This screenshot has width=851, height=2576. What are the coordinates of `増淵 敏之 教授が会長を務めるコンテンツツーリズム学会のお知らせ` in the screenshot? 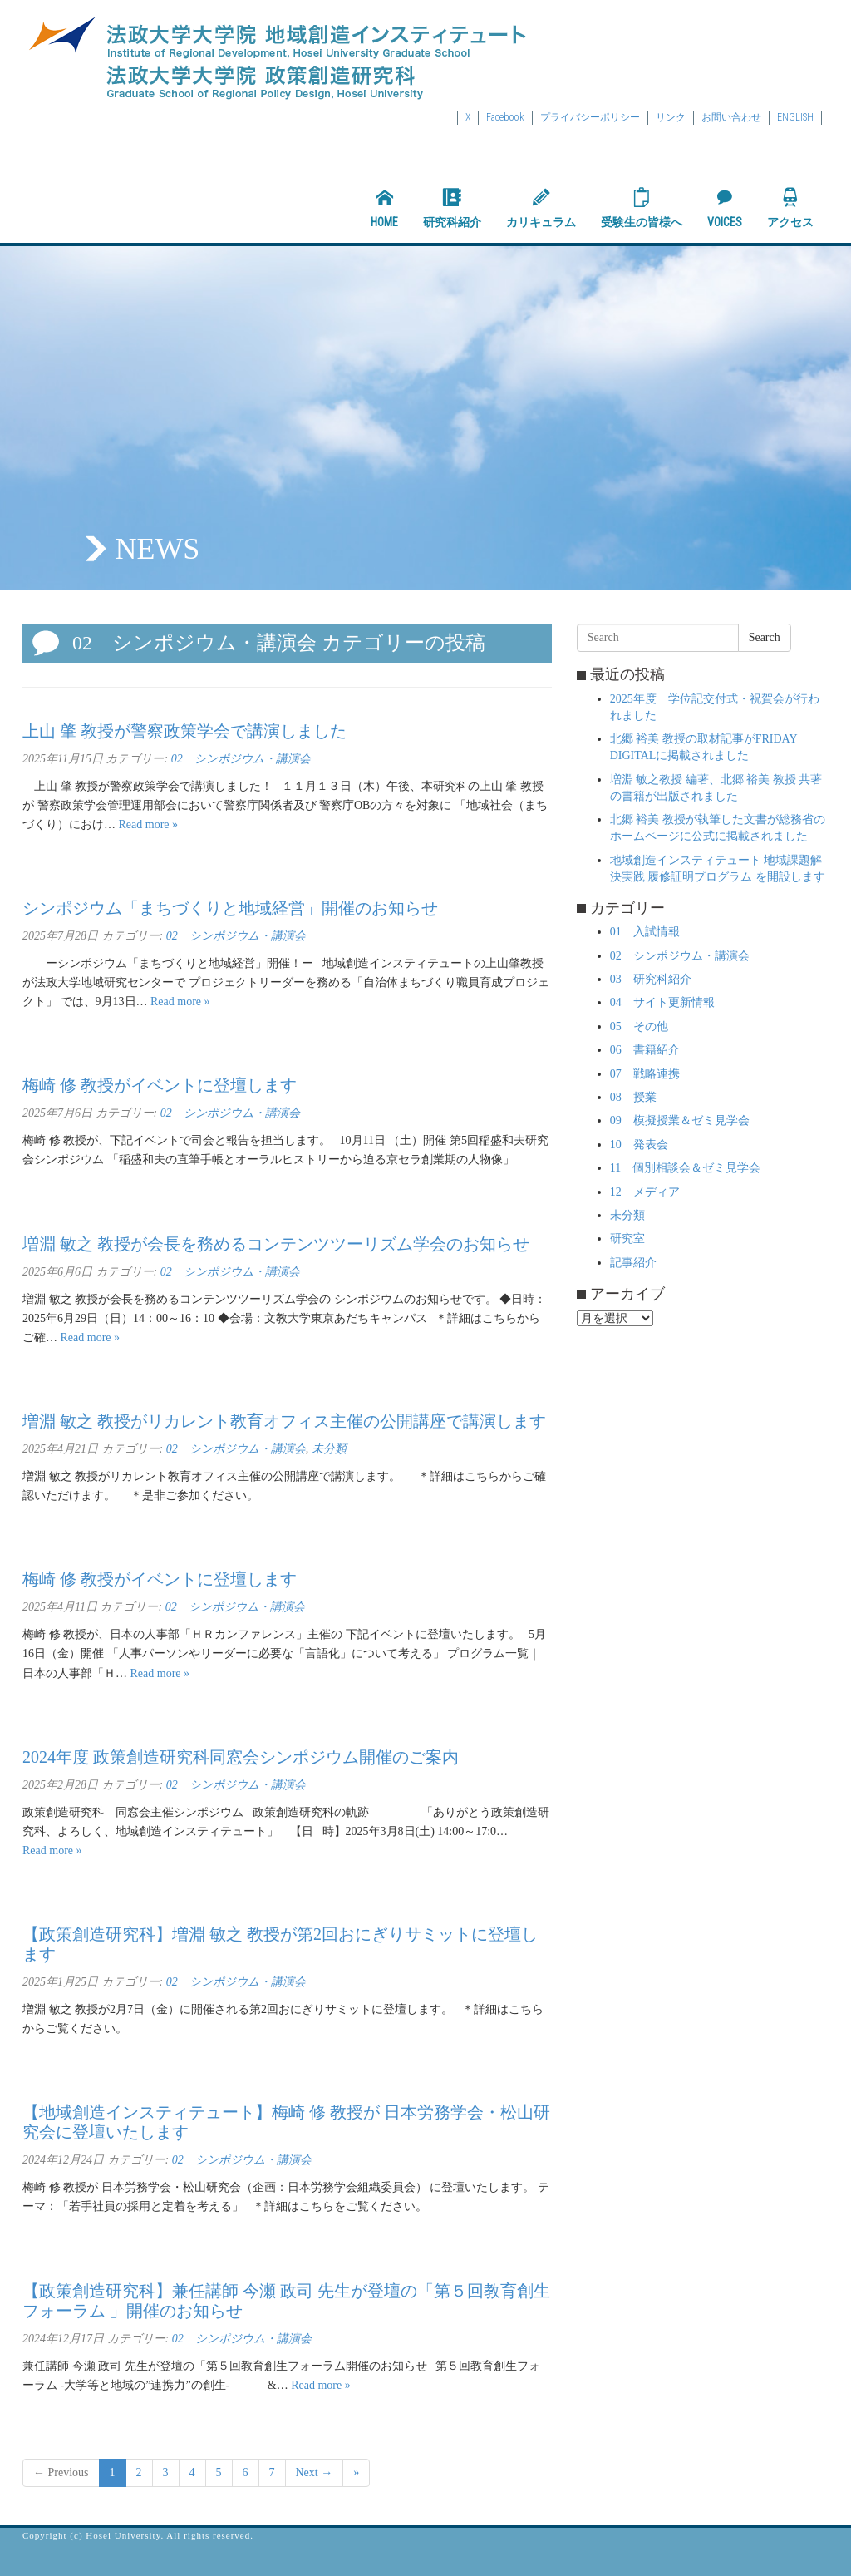 It's located at (275, 1244).